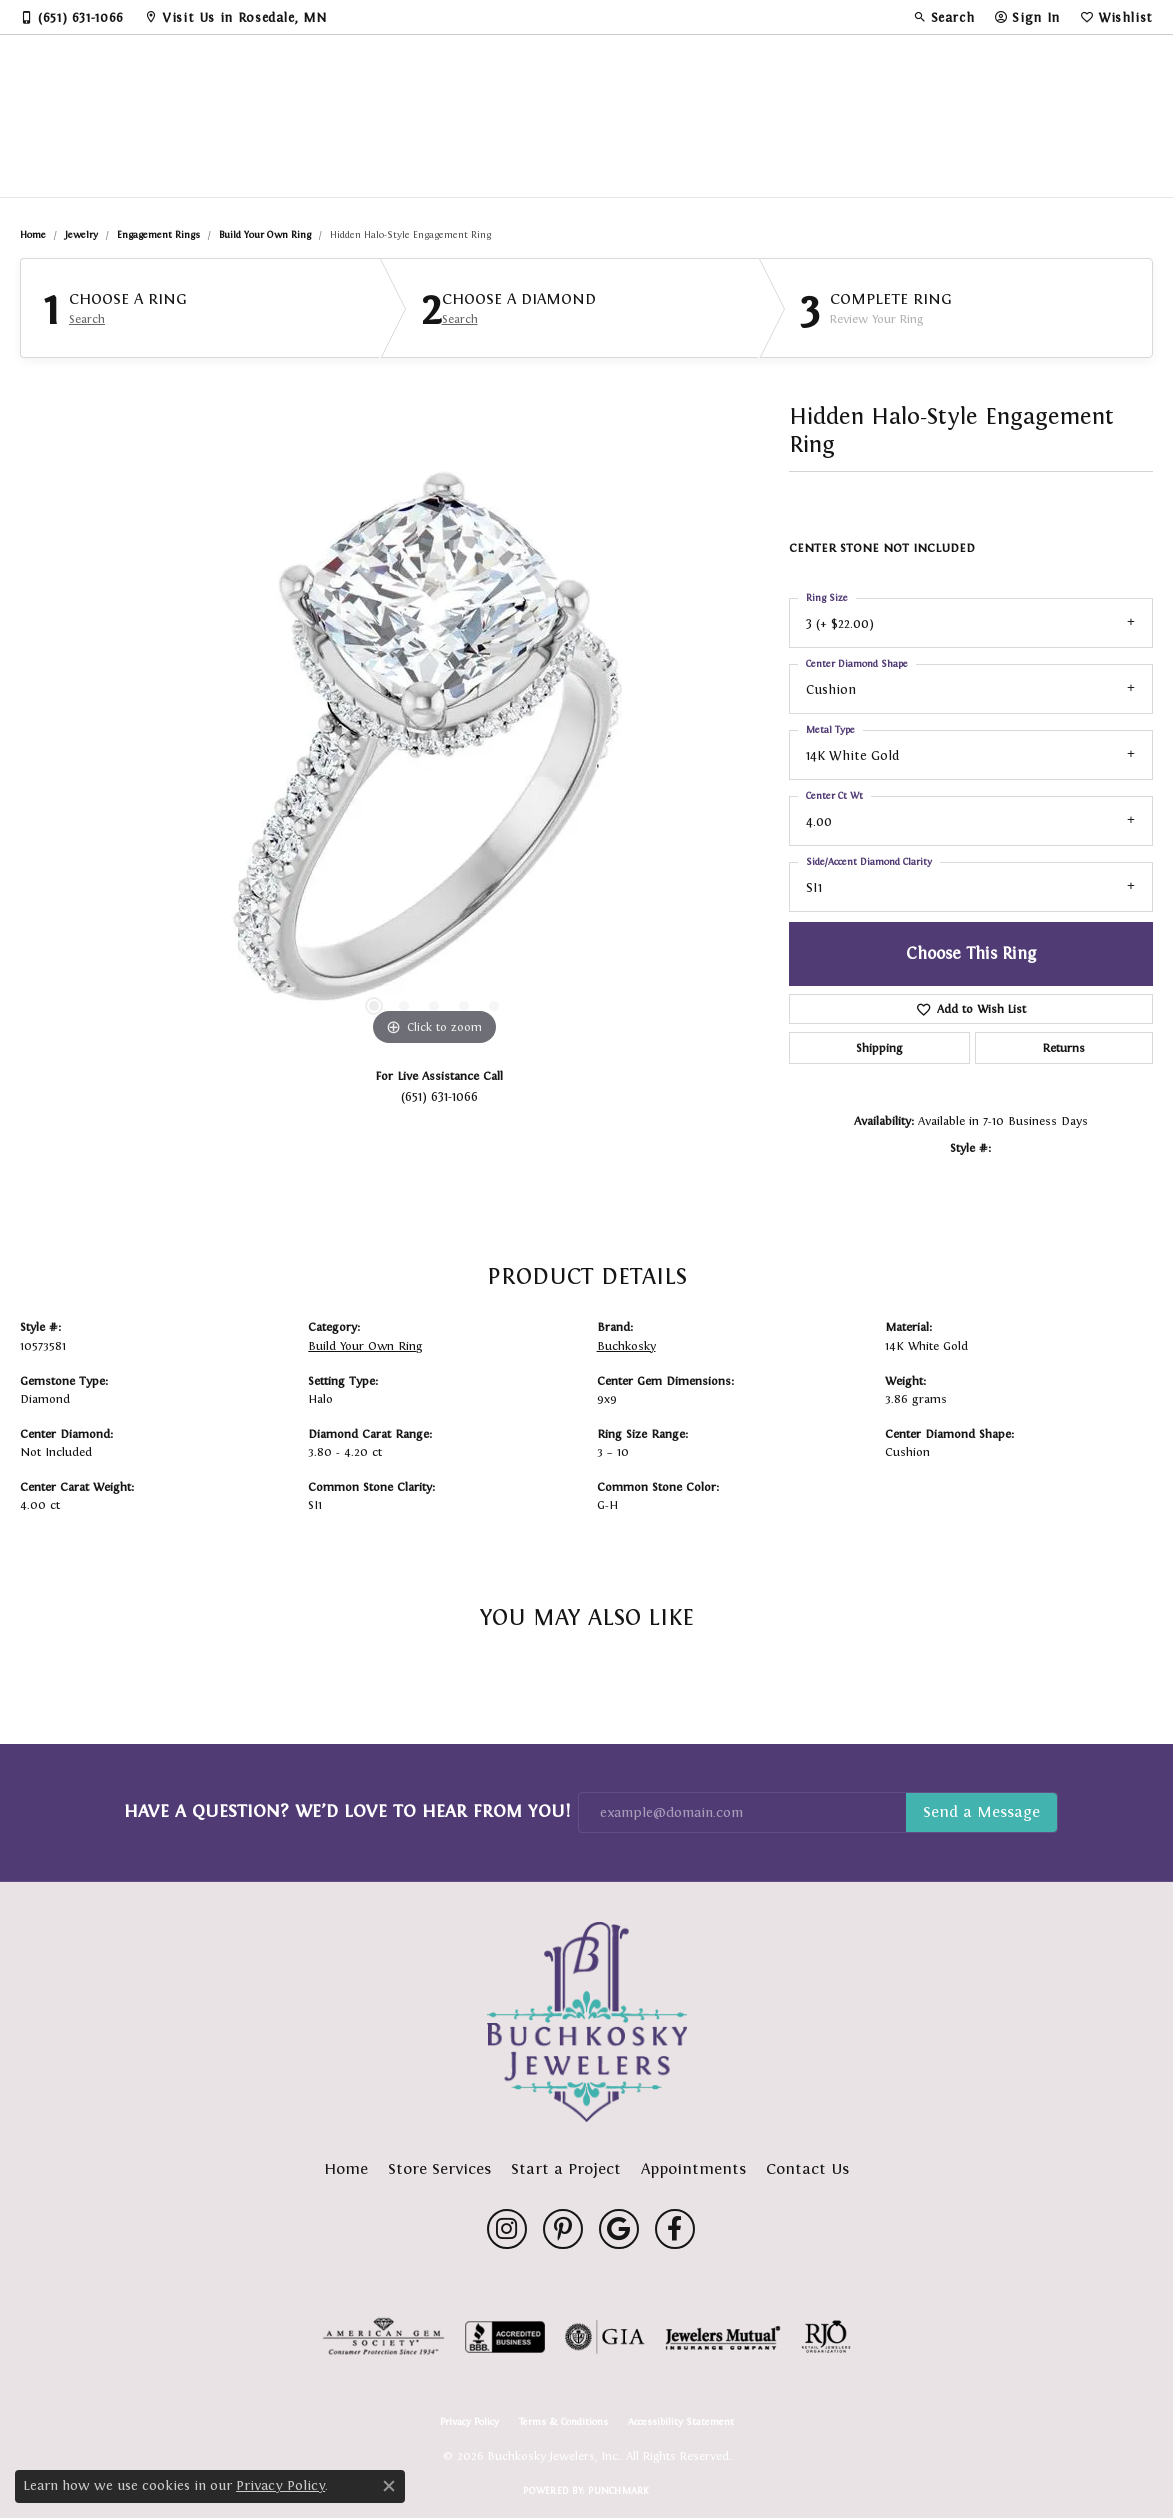  I want to click on [button], so click(944, 17).